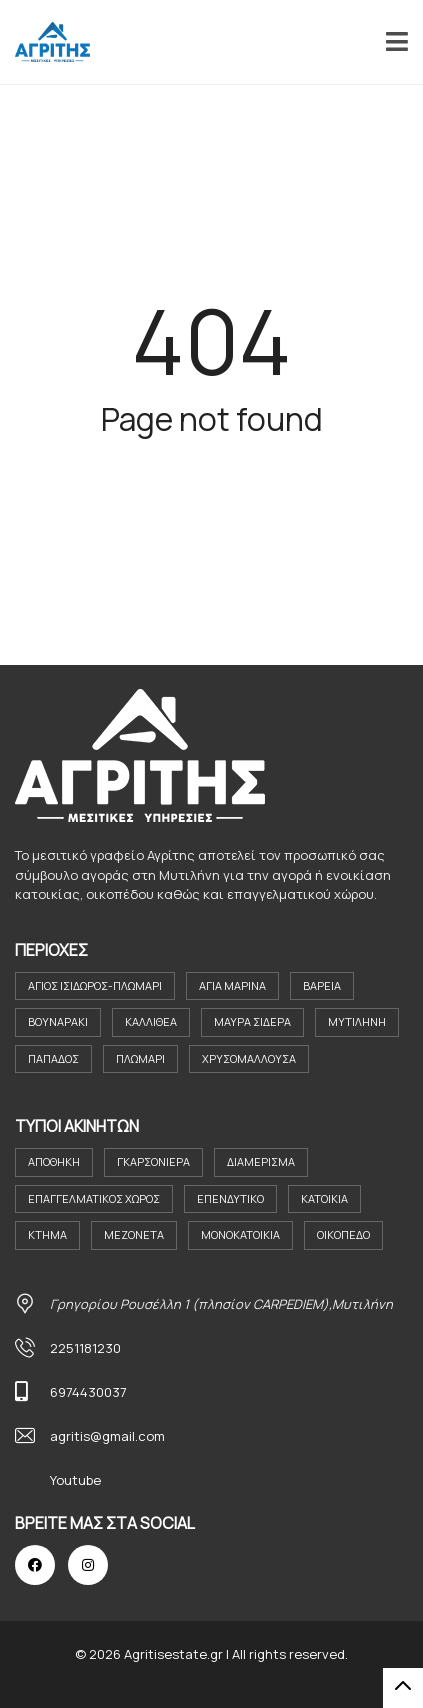 The width and height of the screenshot is (423, 1708). Describe the element at coordinates (140, 1058) in the screenshot. I see `Πλωμάρι [Πλωμάρι (9 στοιχεία)]` at that location.